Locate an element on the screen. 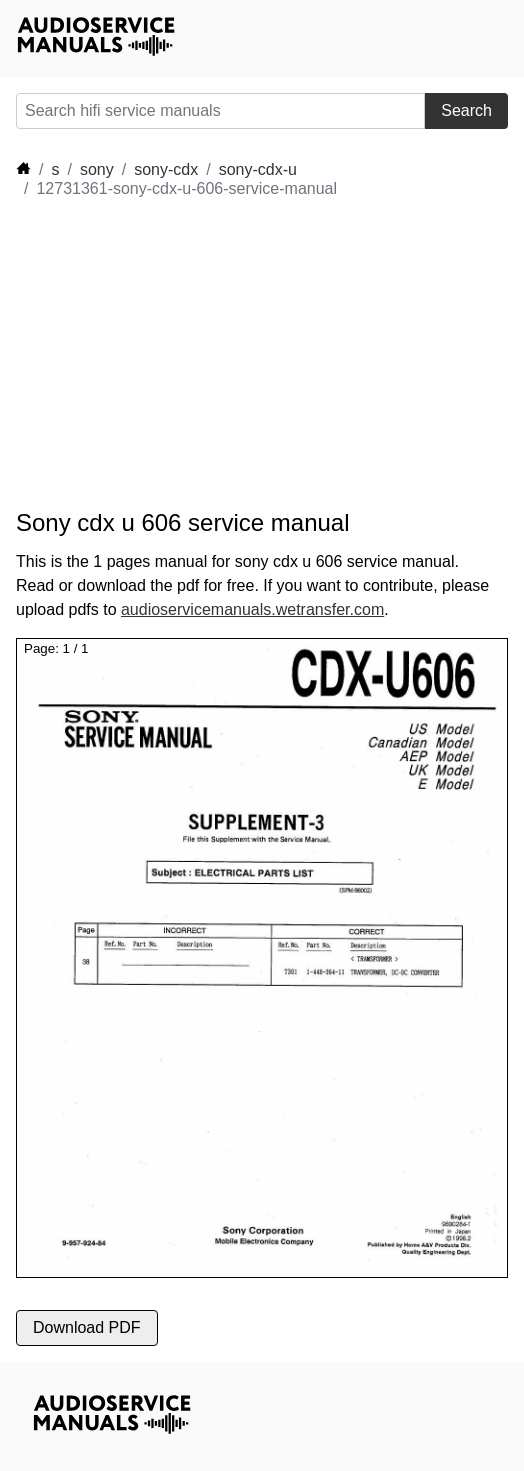  audioservicemanuals.wetransfer.com is located at coordinates (252, 609).